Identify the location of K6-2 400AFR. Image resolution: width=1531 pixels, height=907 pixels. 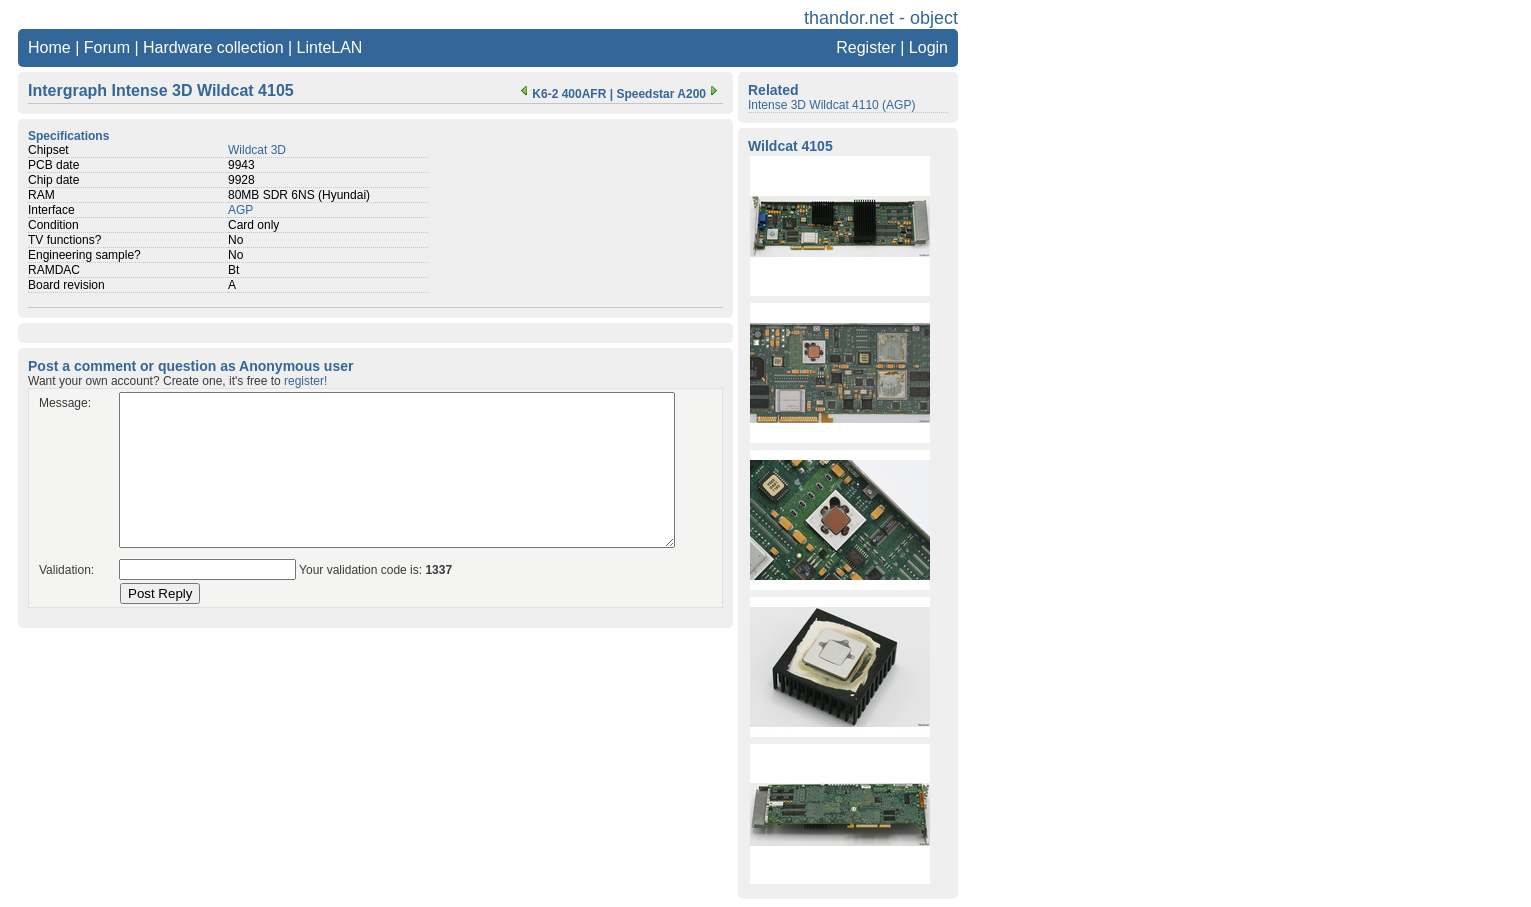
(561, 94).